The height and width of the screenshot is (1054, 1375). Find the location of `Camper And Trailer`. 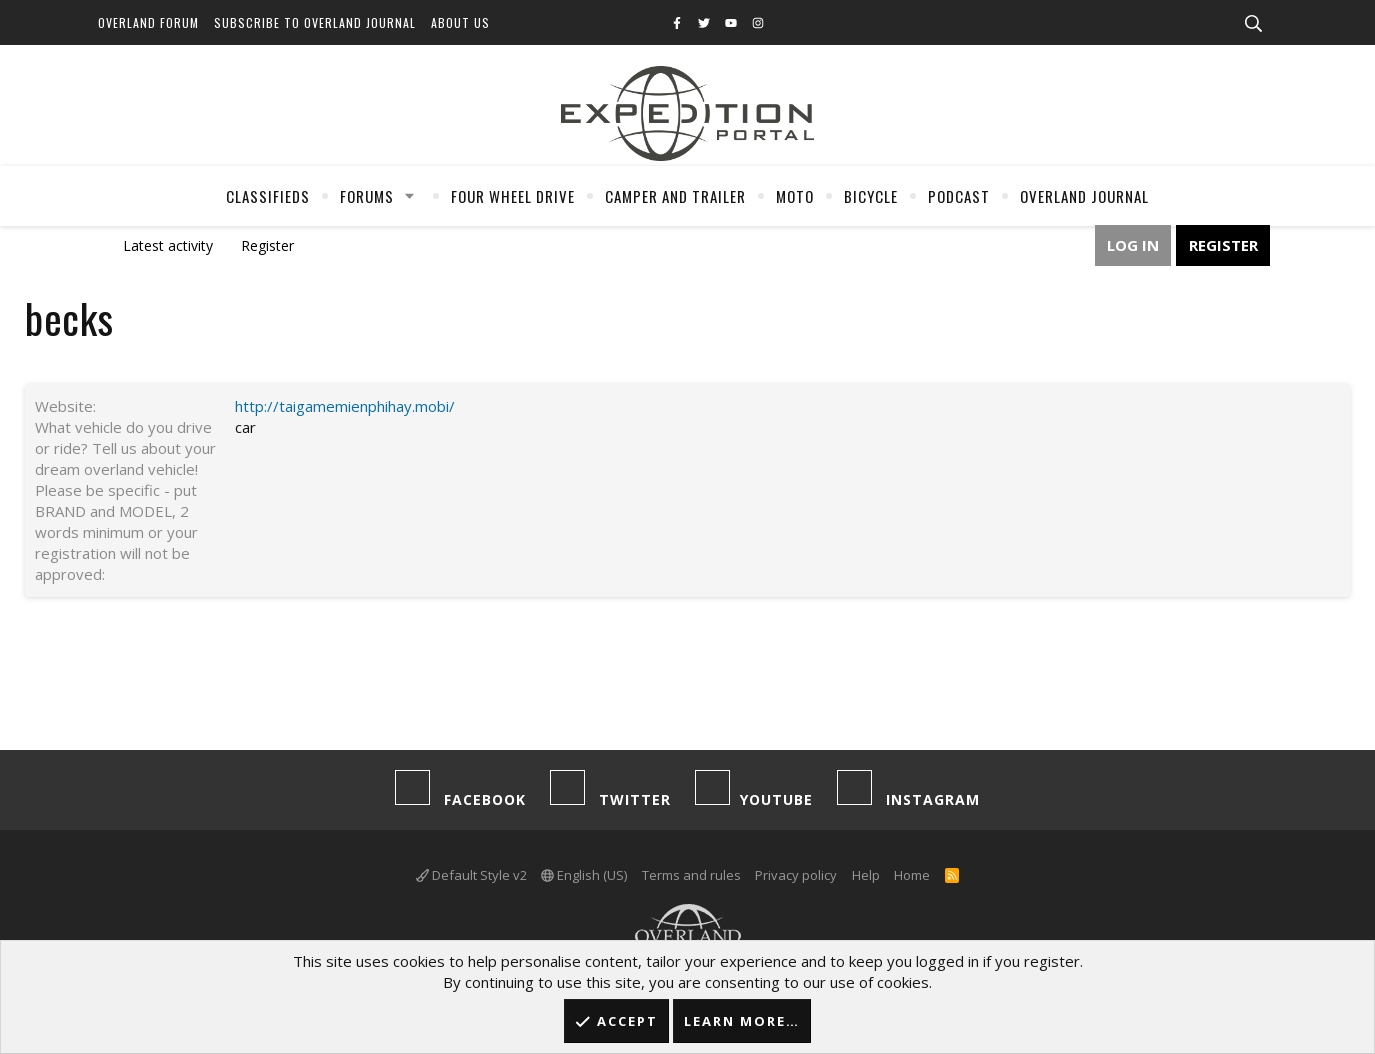

Camper And Trailer is located at coordinates (675, 196).